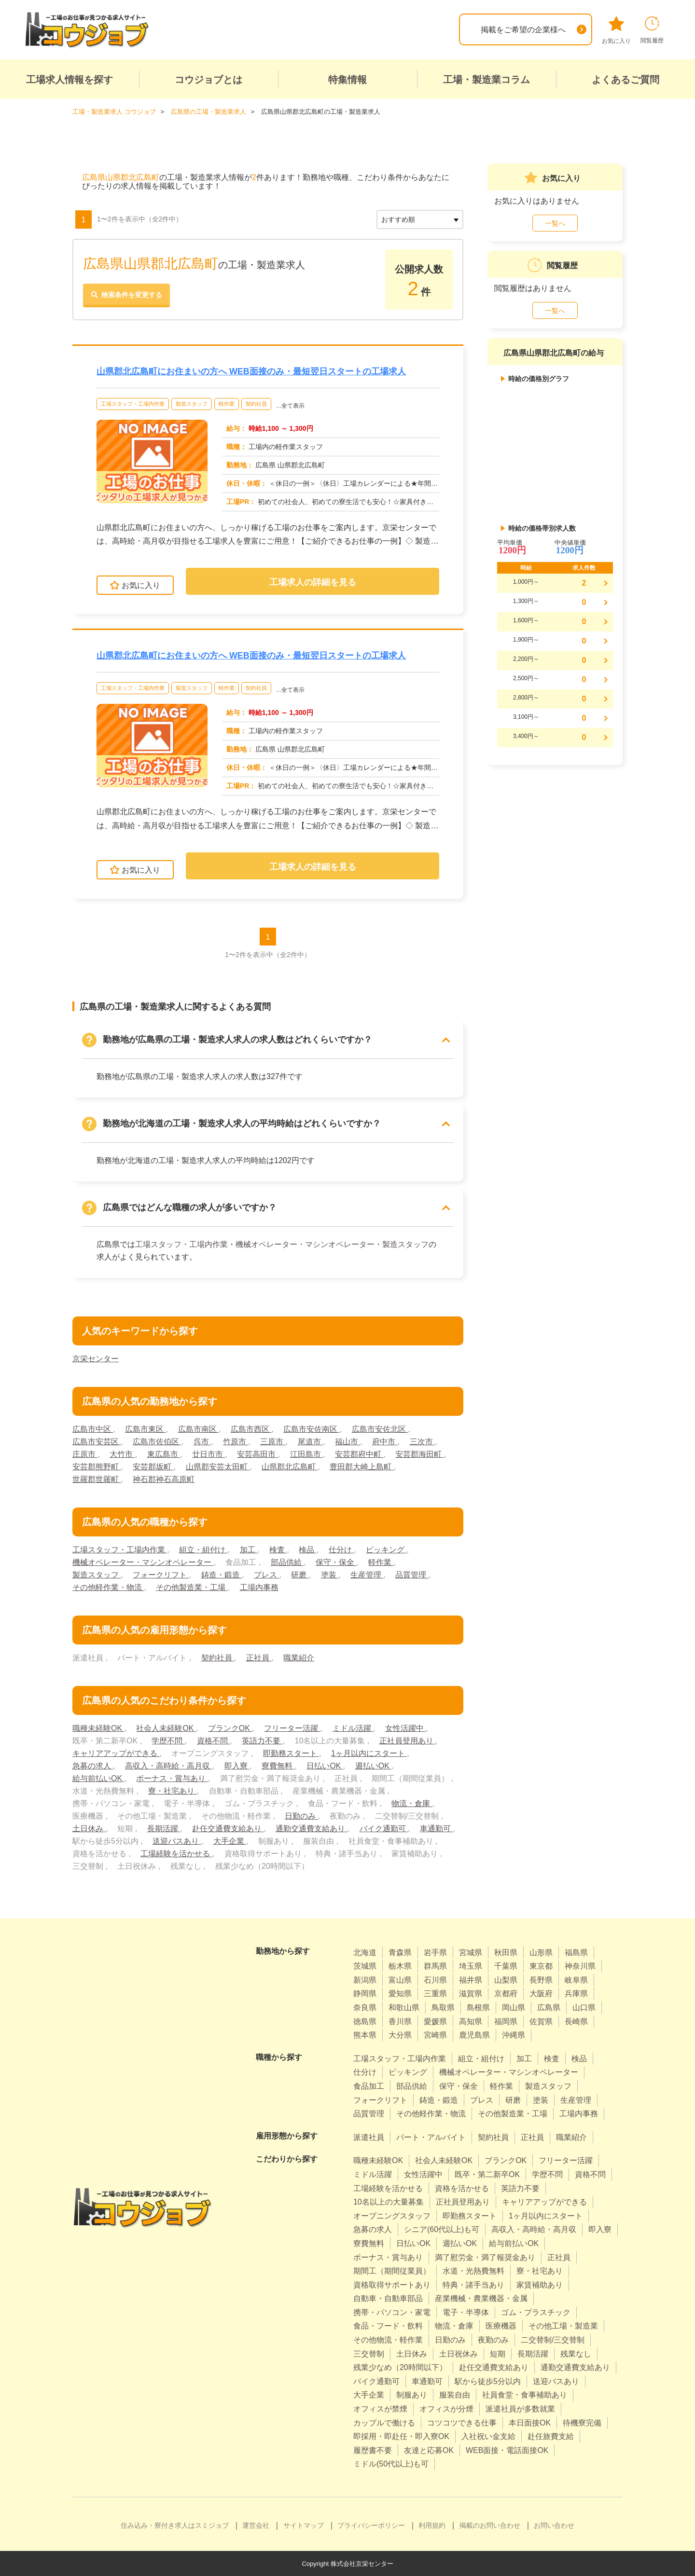 The height and width of the screenshot is (2576, 695). What do you see at coordinates (385, 1441) in the screenshot?
I see `府中市` at bounding box center [385, 1441].